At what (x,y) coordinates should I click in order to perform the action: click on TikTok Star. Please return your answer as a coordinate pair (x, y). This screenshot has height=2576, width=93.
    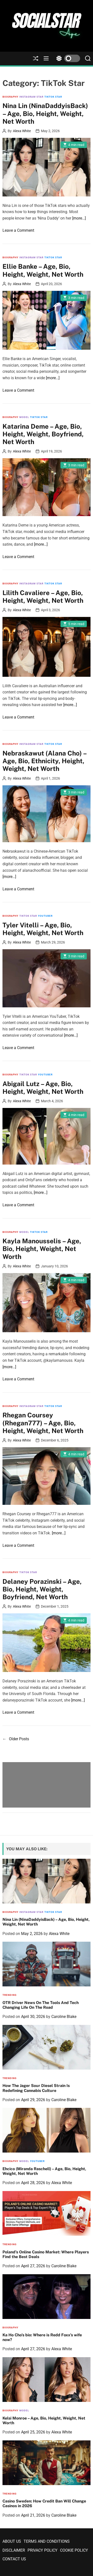
    Looking at the image, I should click on (53, 96).